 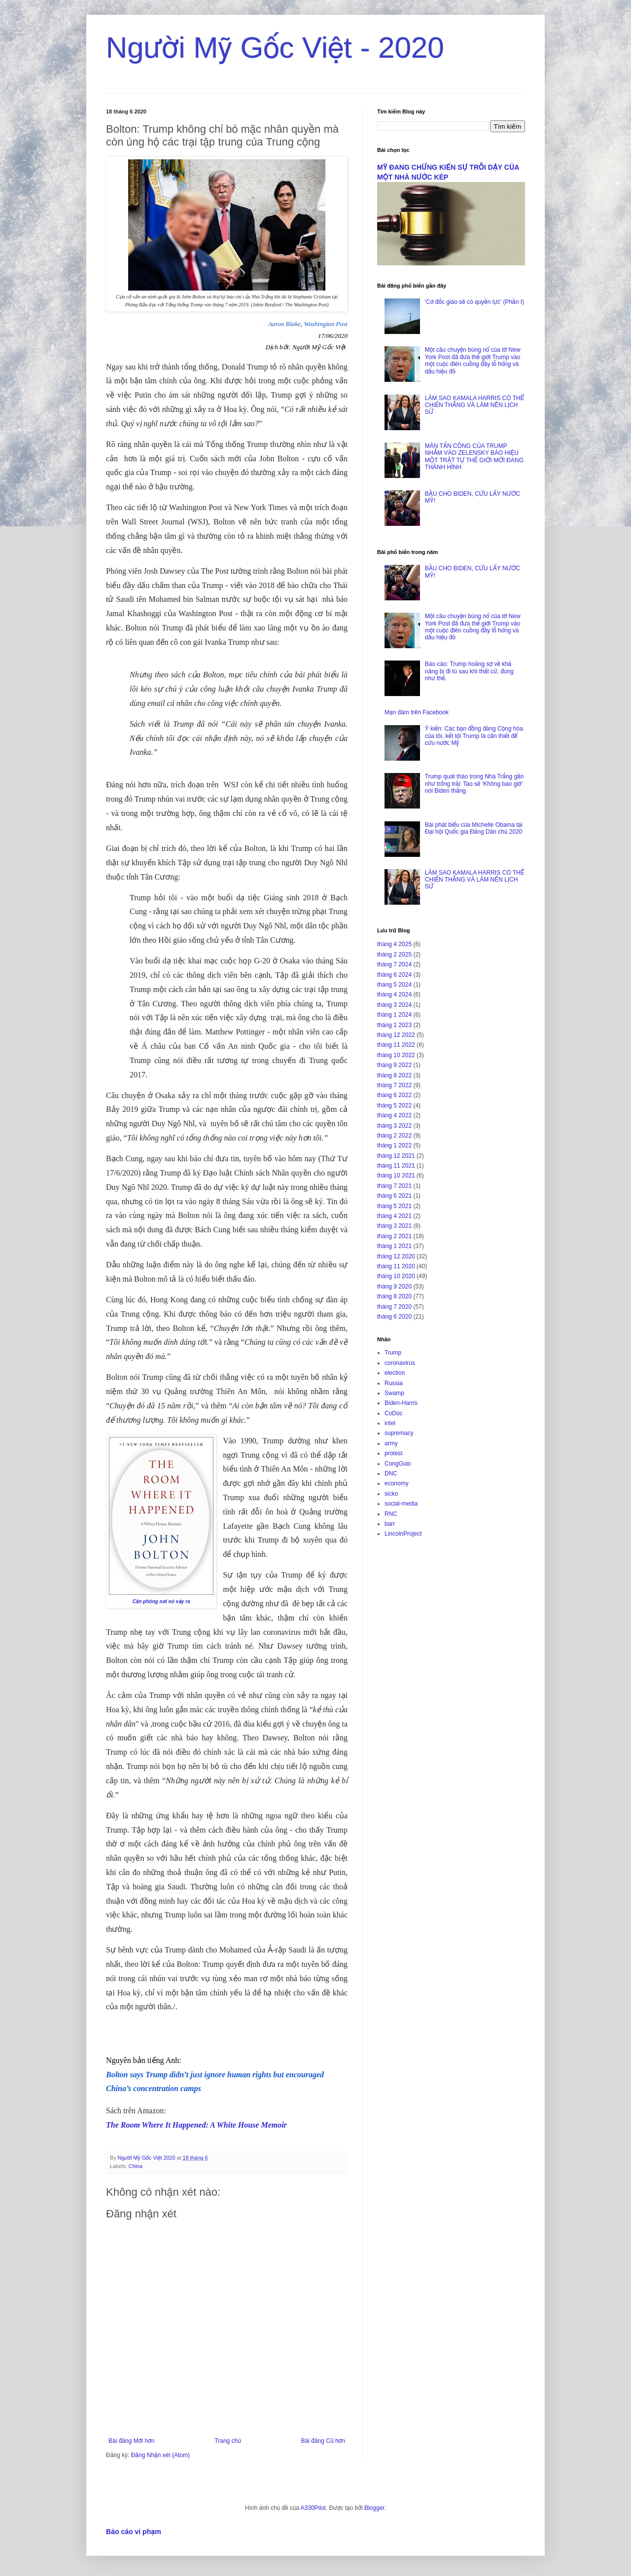 I want to click on Trump, so click(x=393, y=1352).